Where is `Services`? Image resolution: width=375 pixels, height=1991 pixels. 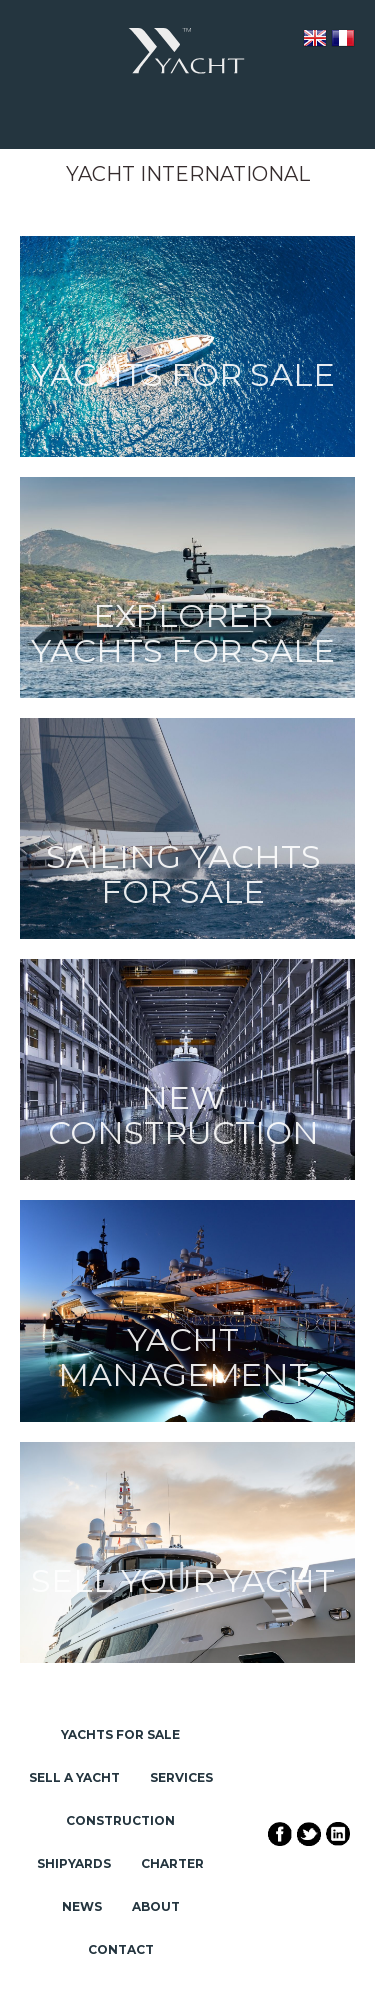 Services is located at coordinates (181, 1777).